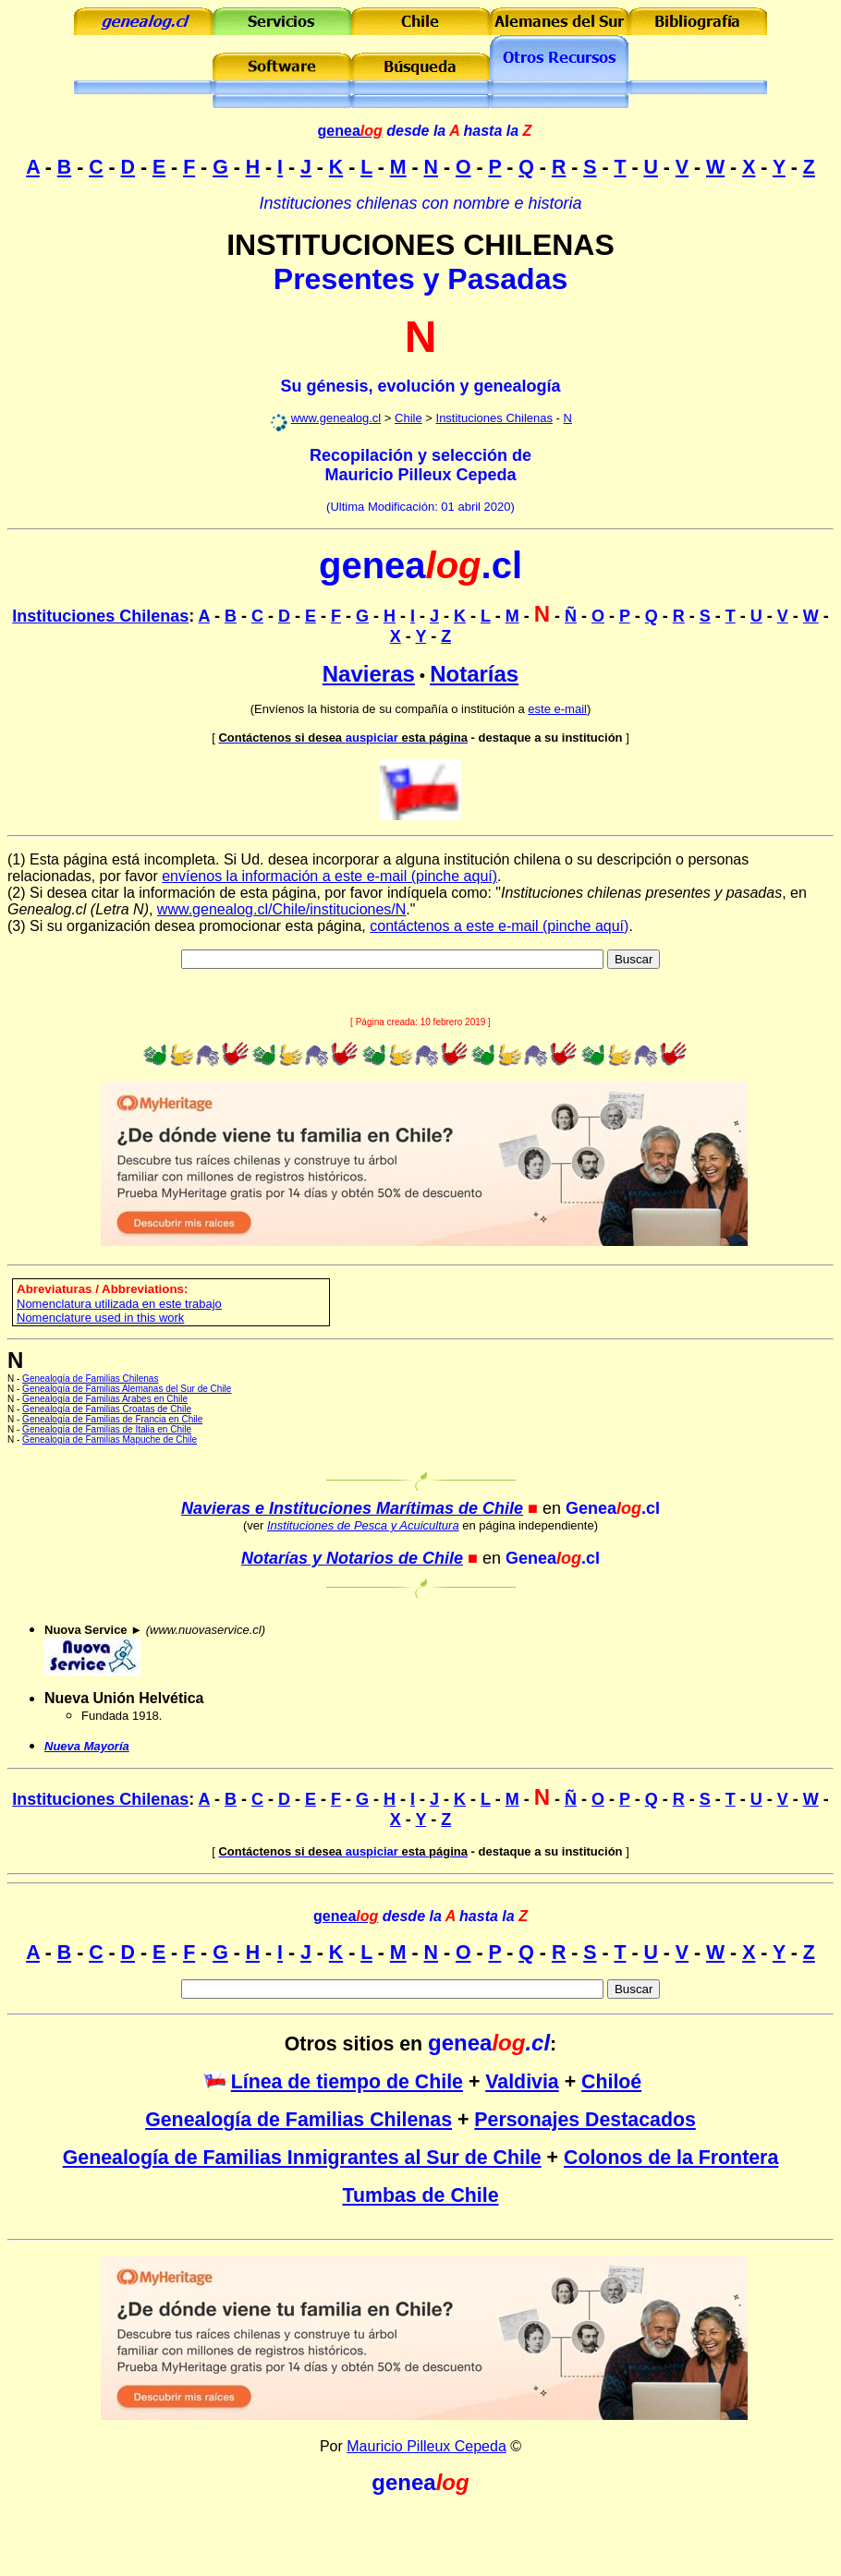 The image size is (841, 2576). Describe the element at coordinates (350, 131) in the screenshot. I see `genea` at that location.